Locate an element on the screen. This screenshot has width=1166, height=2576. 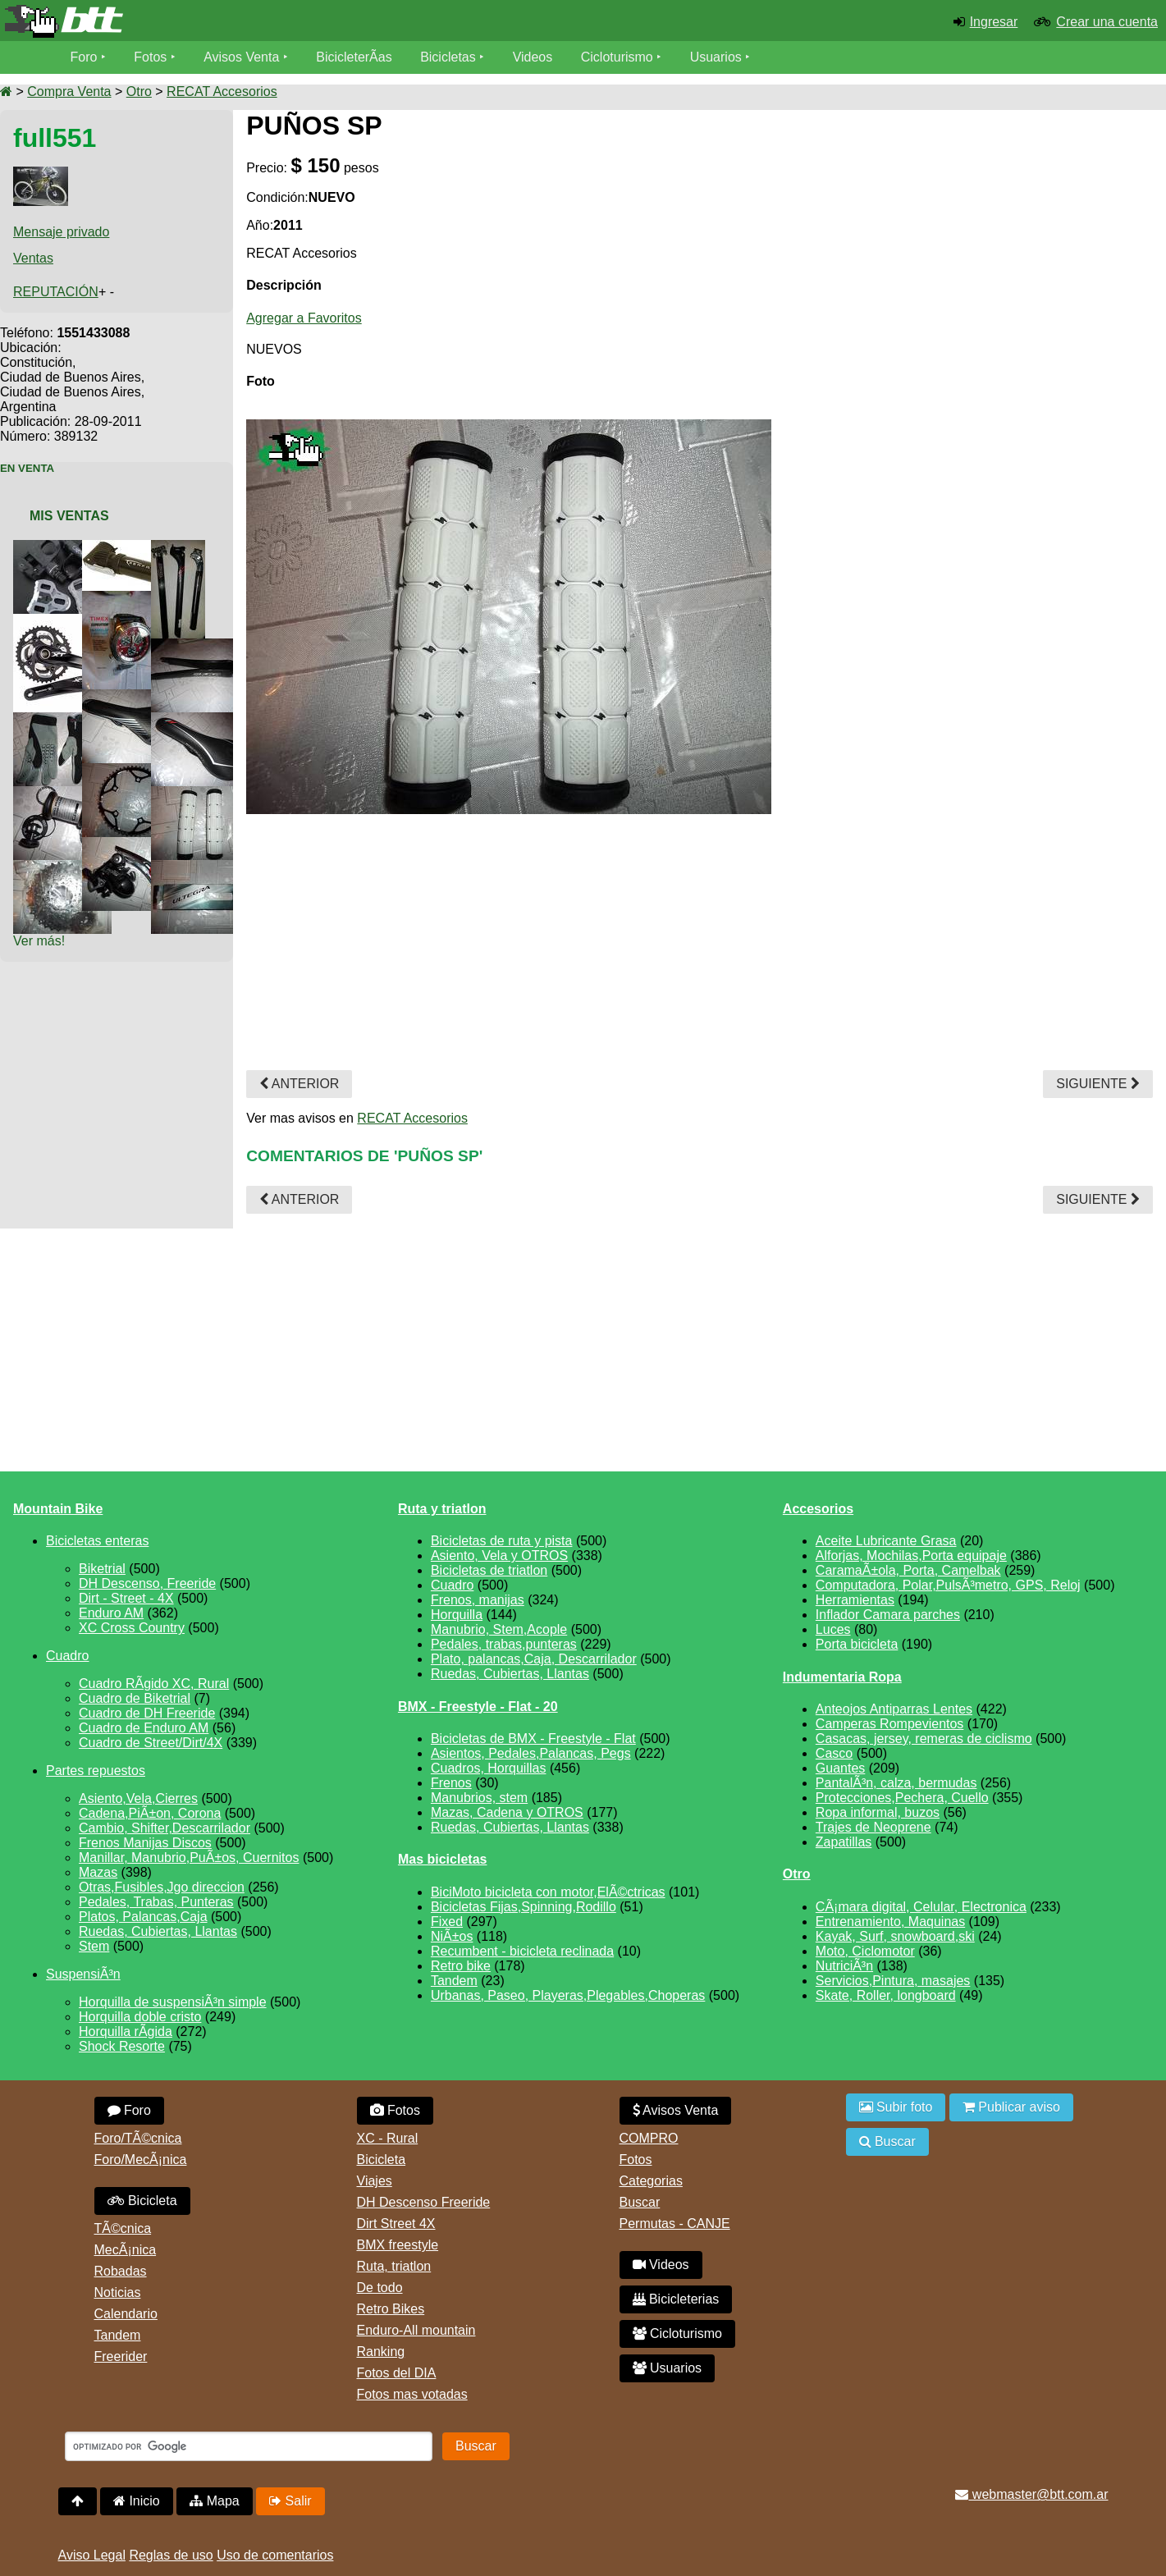
CaramaÃ±ola, Porta, Camelbak is located at coordinates (908, 1570).